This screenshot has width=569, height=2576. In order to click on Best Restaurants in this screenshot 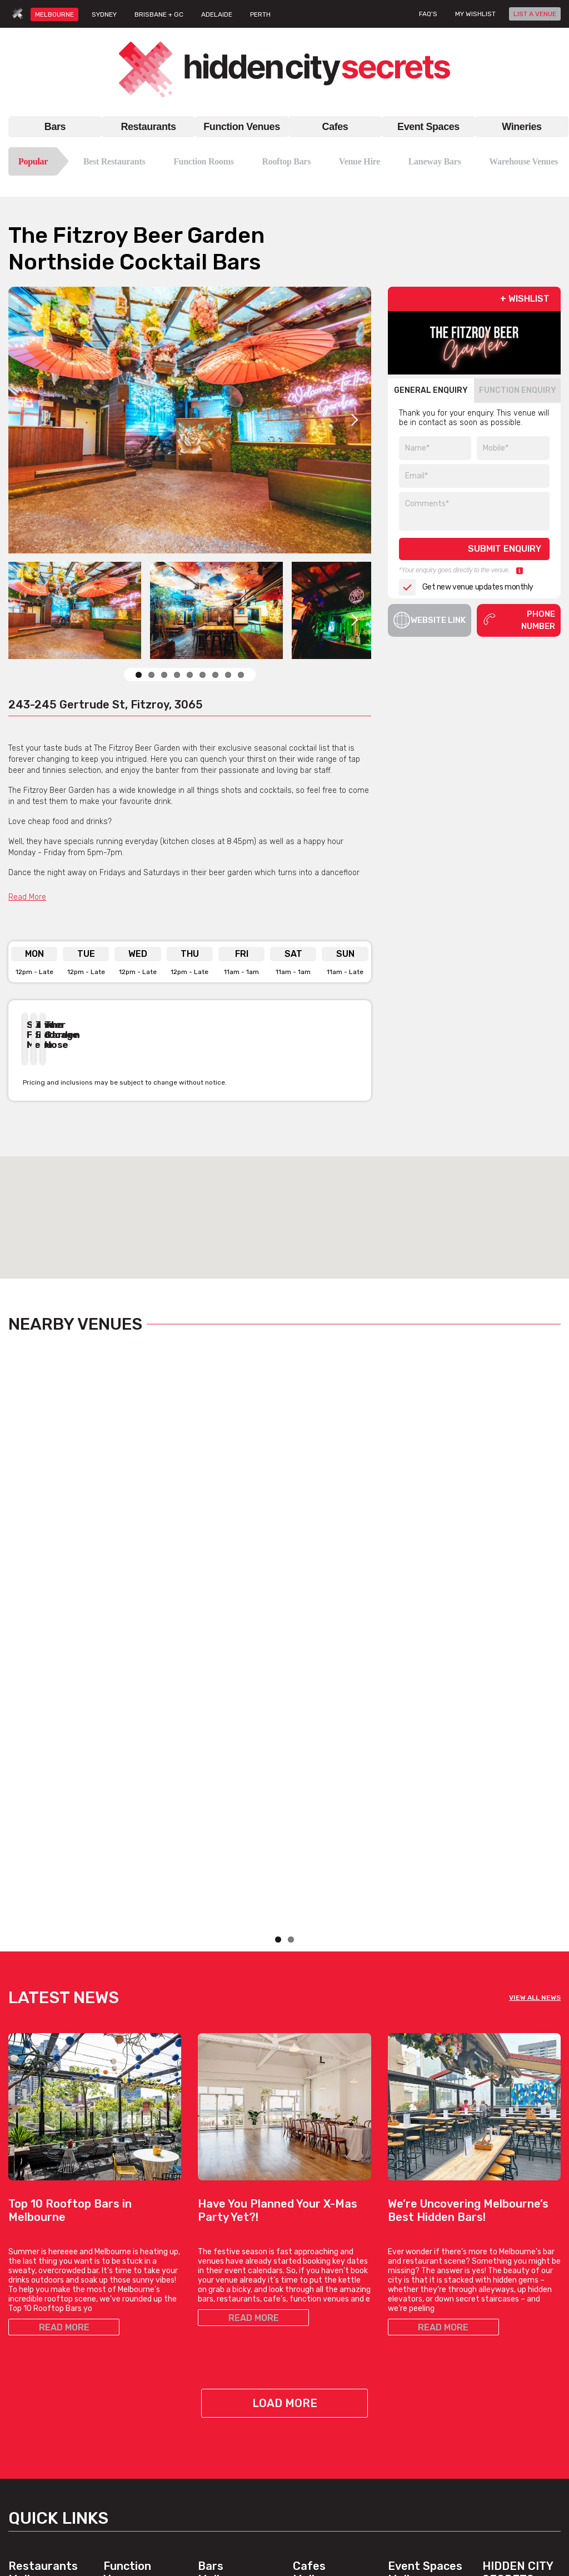, I will do `click(114, 161)`.